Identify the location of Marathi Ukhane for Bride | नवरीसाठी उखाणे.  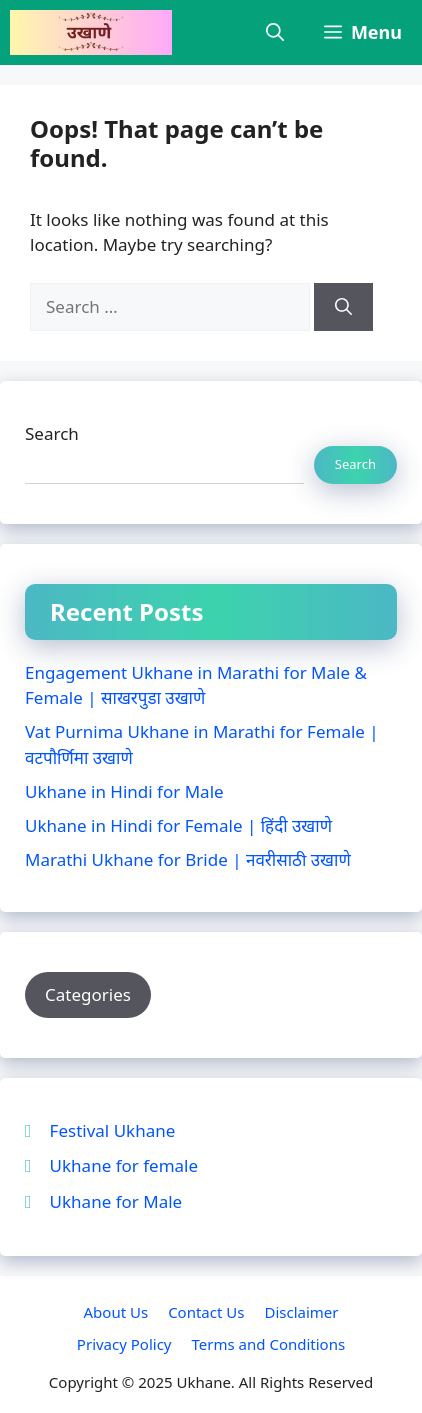
(188, 859).